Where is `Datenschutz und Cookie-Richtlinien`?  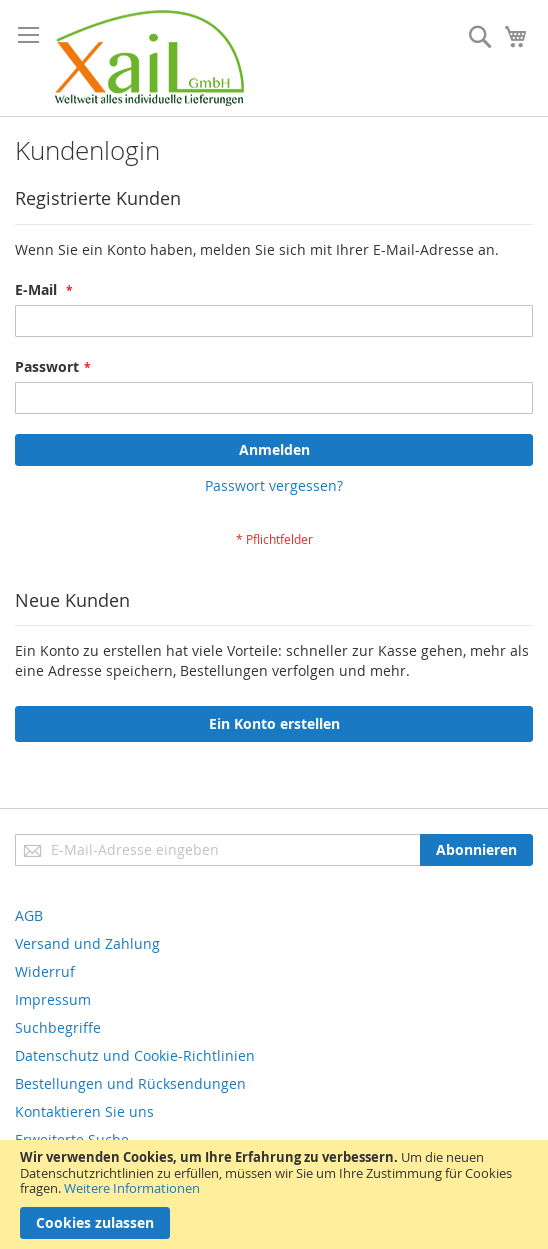
Datenschutz und Cookie-Richtlinien is located at coordinates (135, 1055).